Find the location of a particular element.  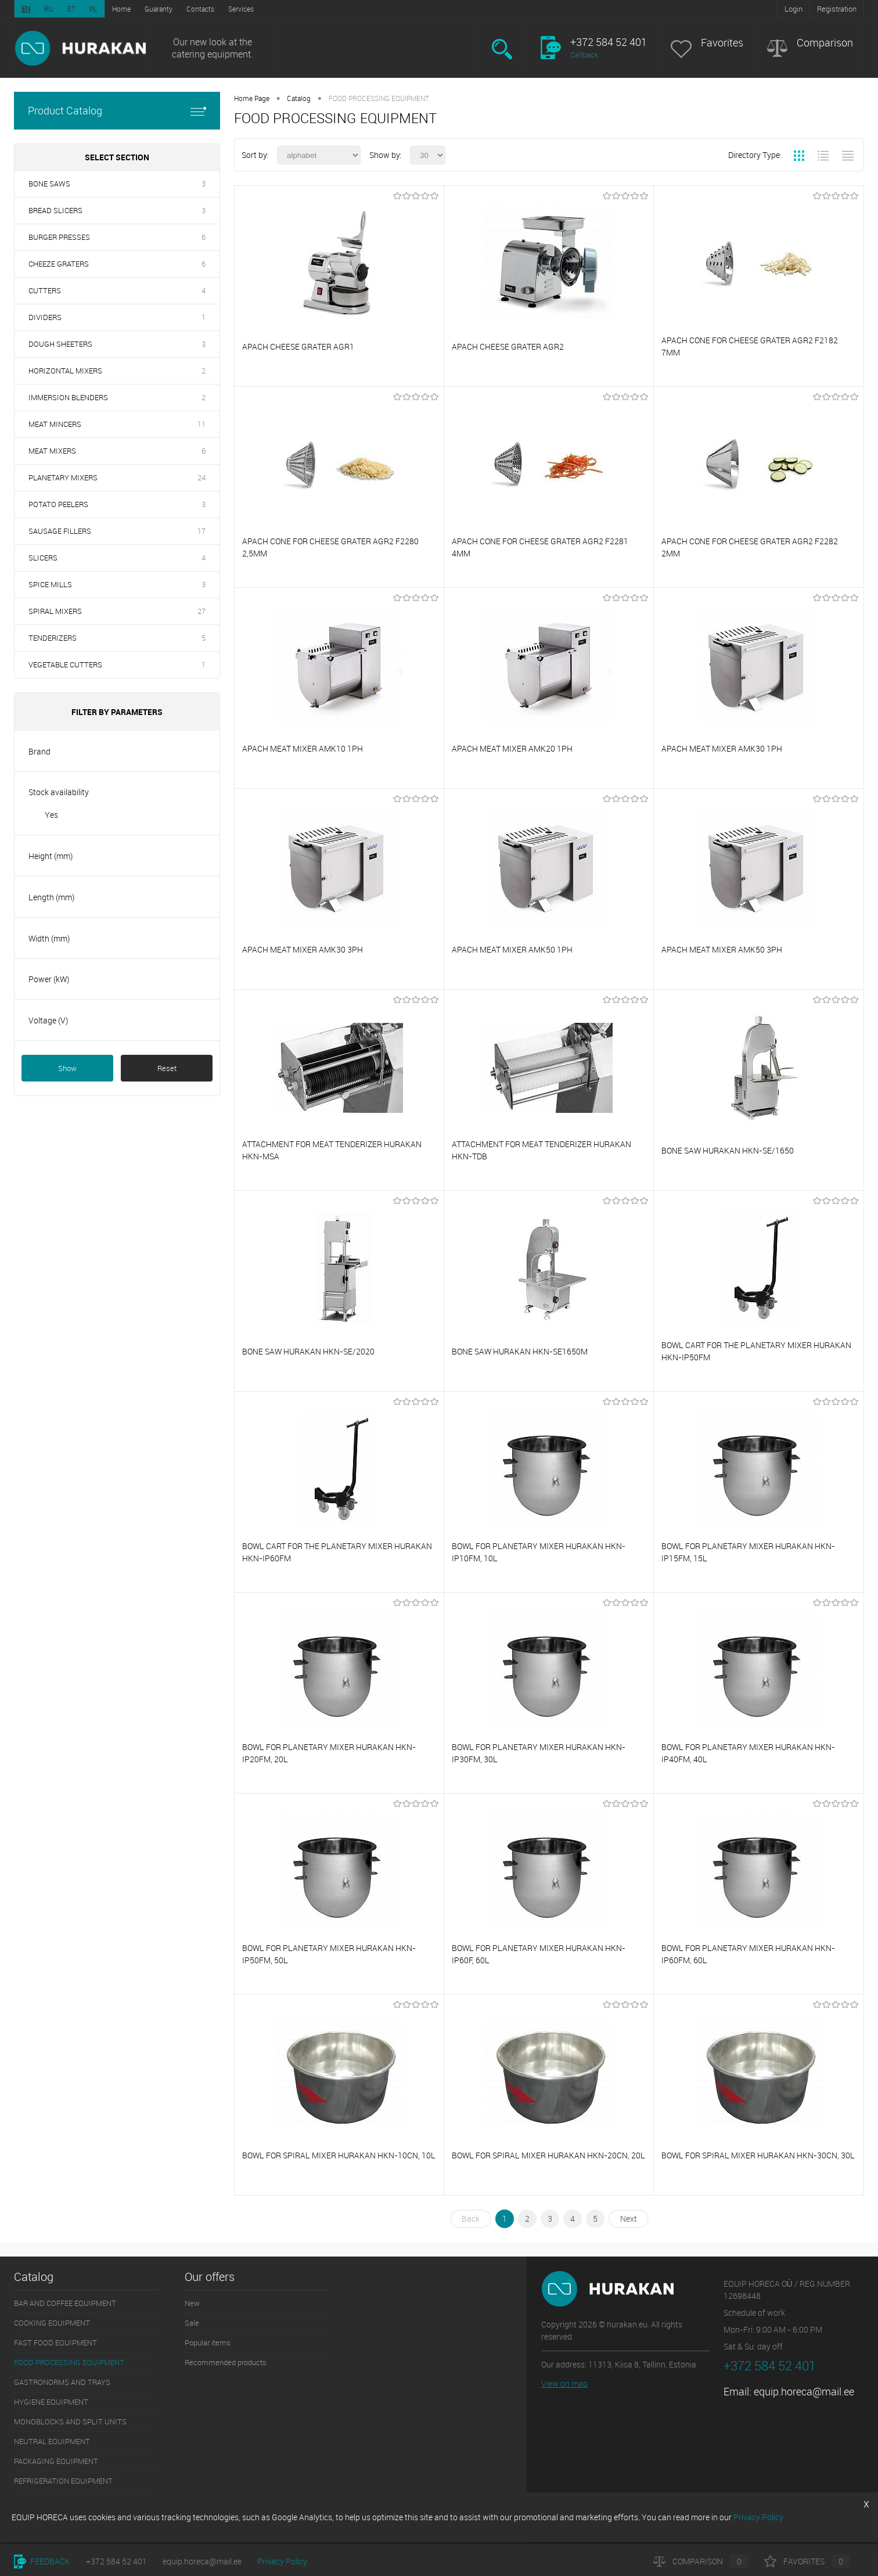

ET is located at coordinates (71, 8).